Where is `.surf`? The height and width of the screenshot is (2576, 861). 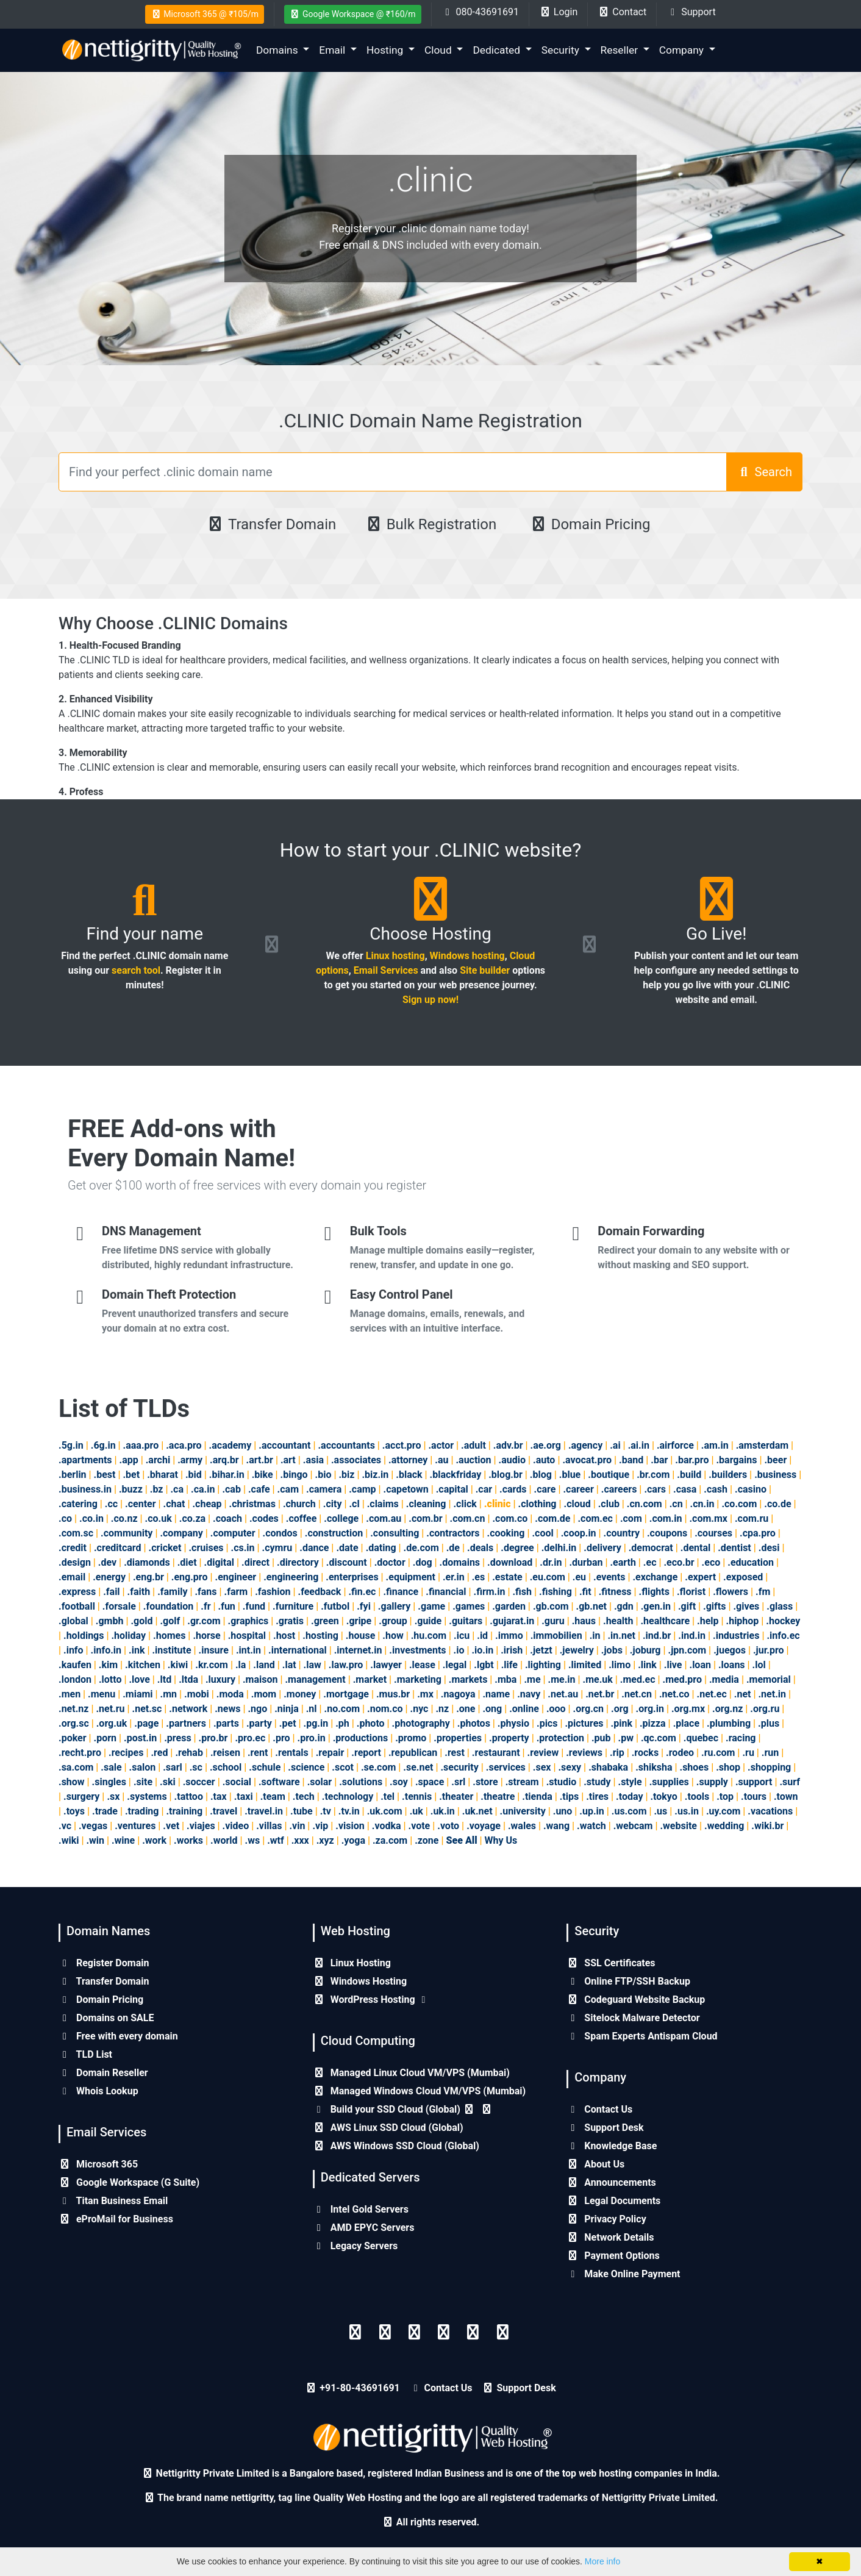
.surf is located at coordinates (789, 1782).